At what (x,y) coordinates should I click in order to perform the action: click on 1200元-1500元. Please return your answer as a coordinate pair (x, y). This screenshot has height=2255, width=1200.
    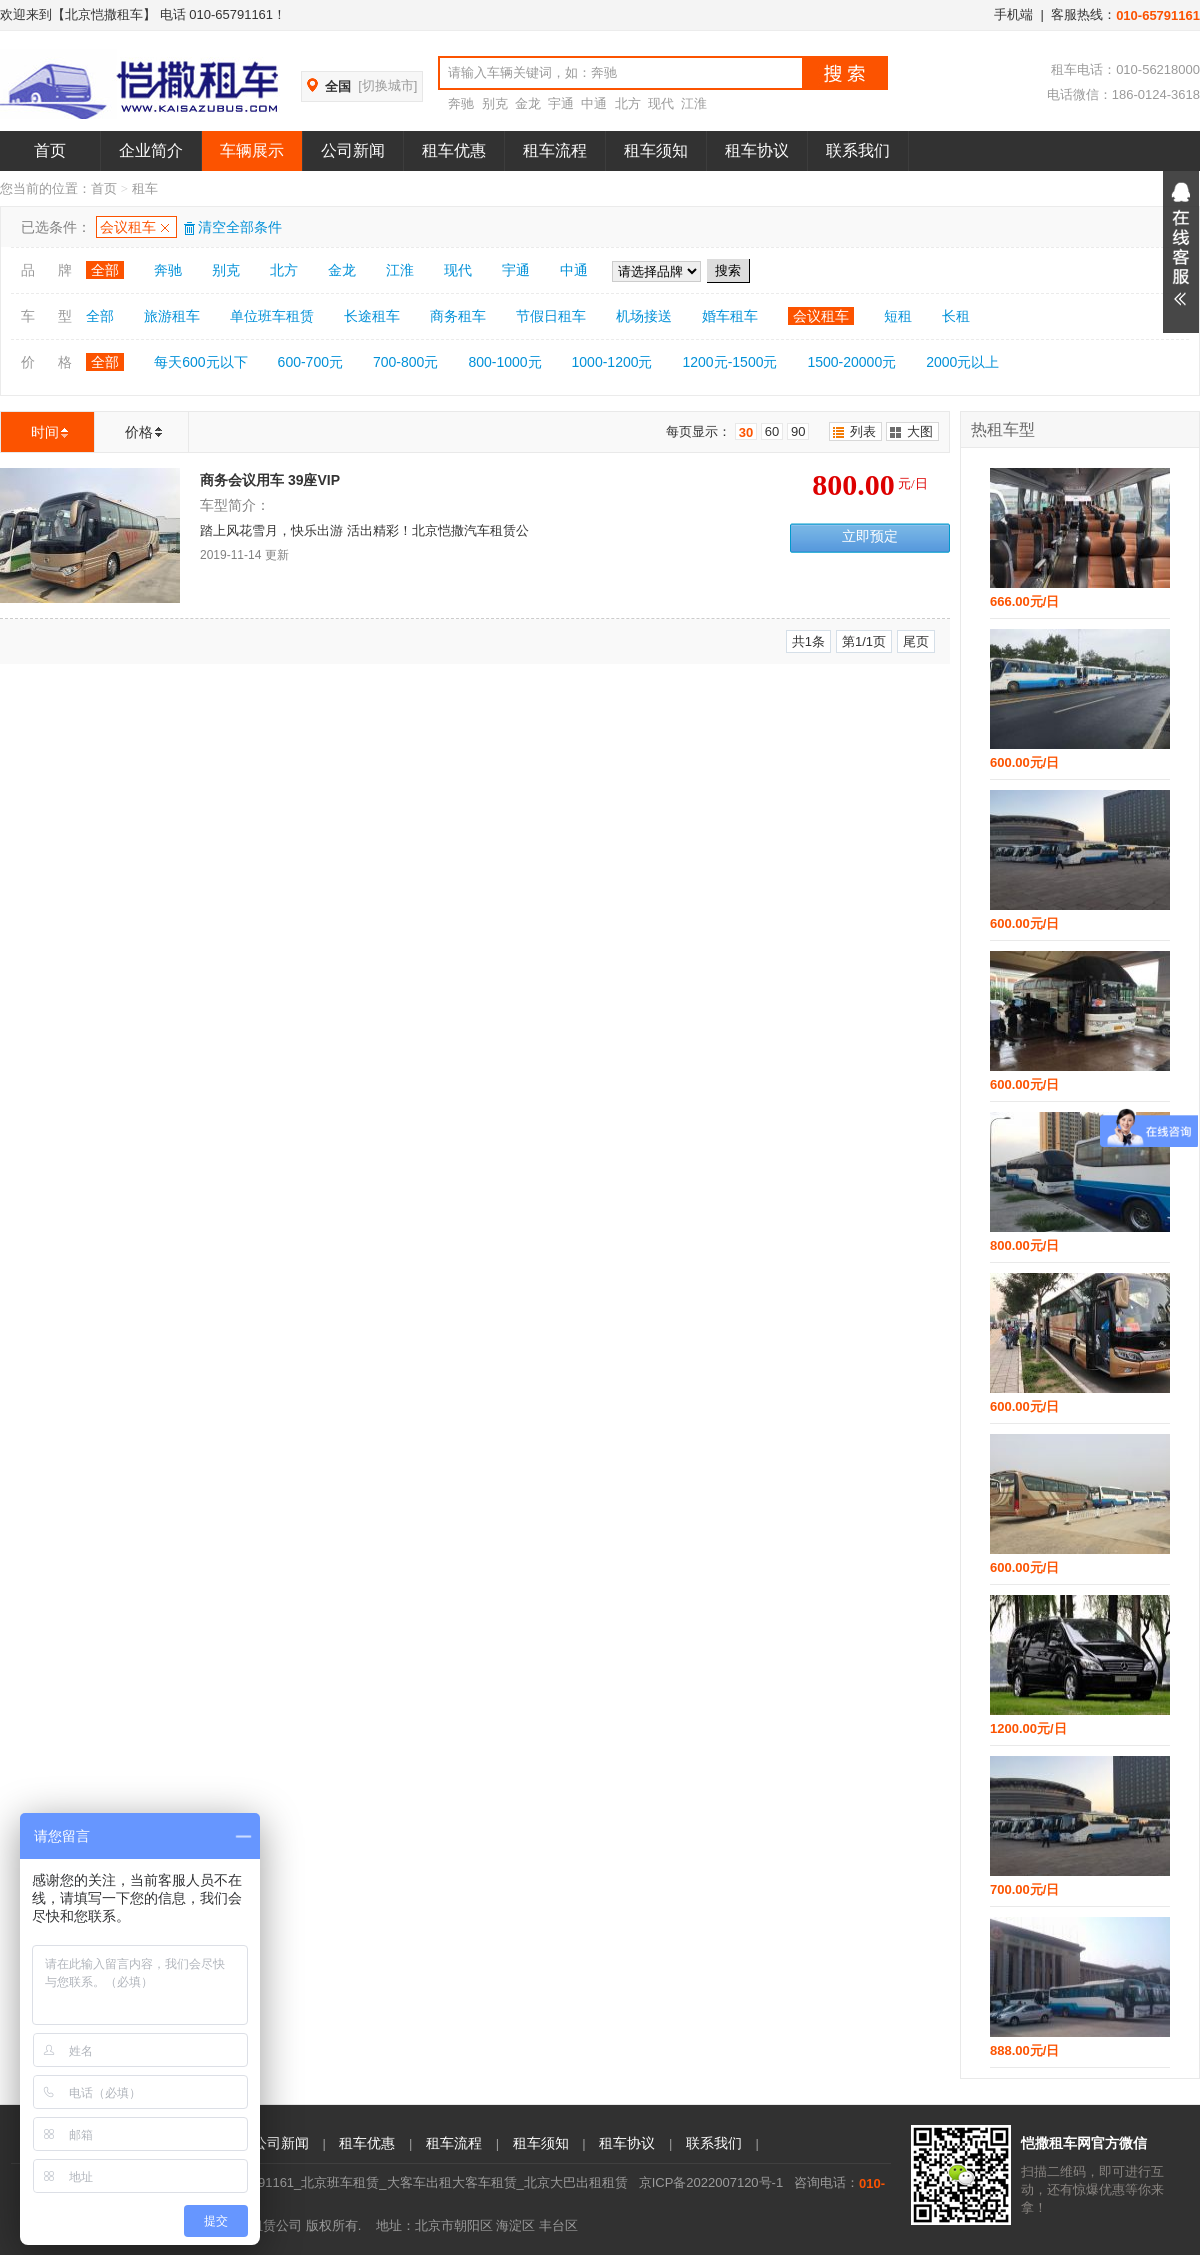
    Looking at the image, I should click on (730, 362).